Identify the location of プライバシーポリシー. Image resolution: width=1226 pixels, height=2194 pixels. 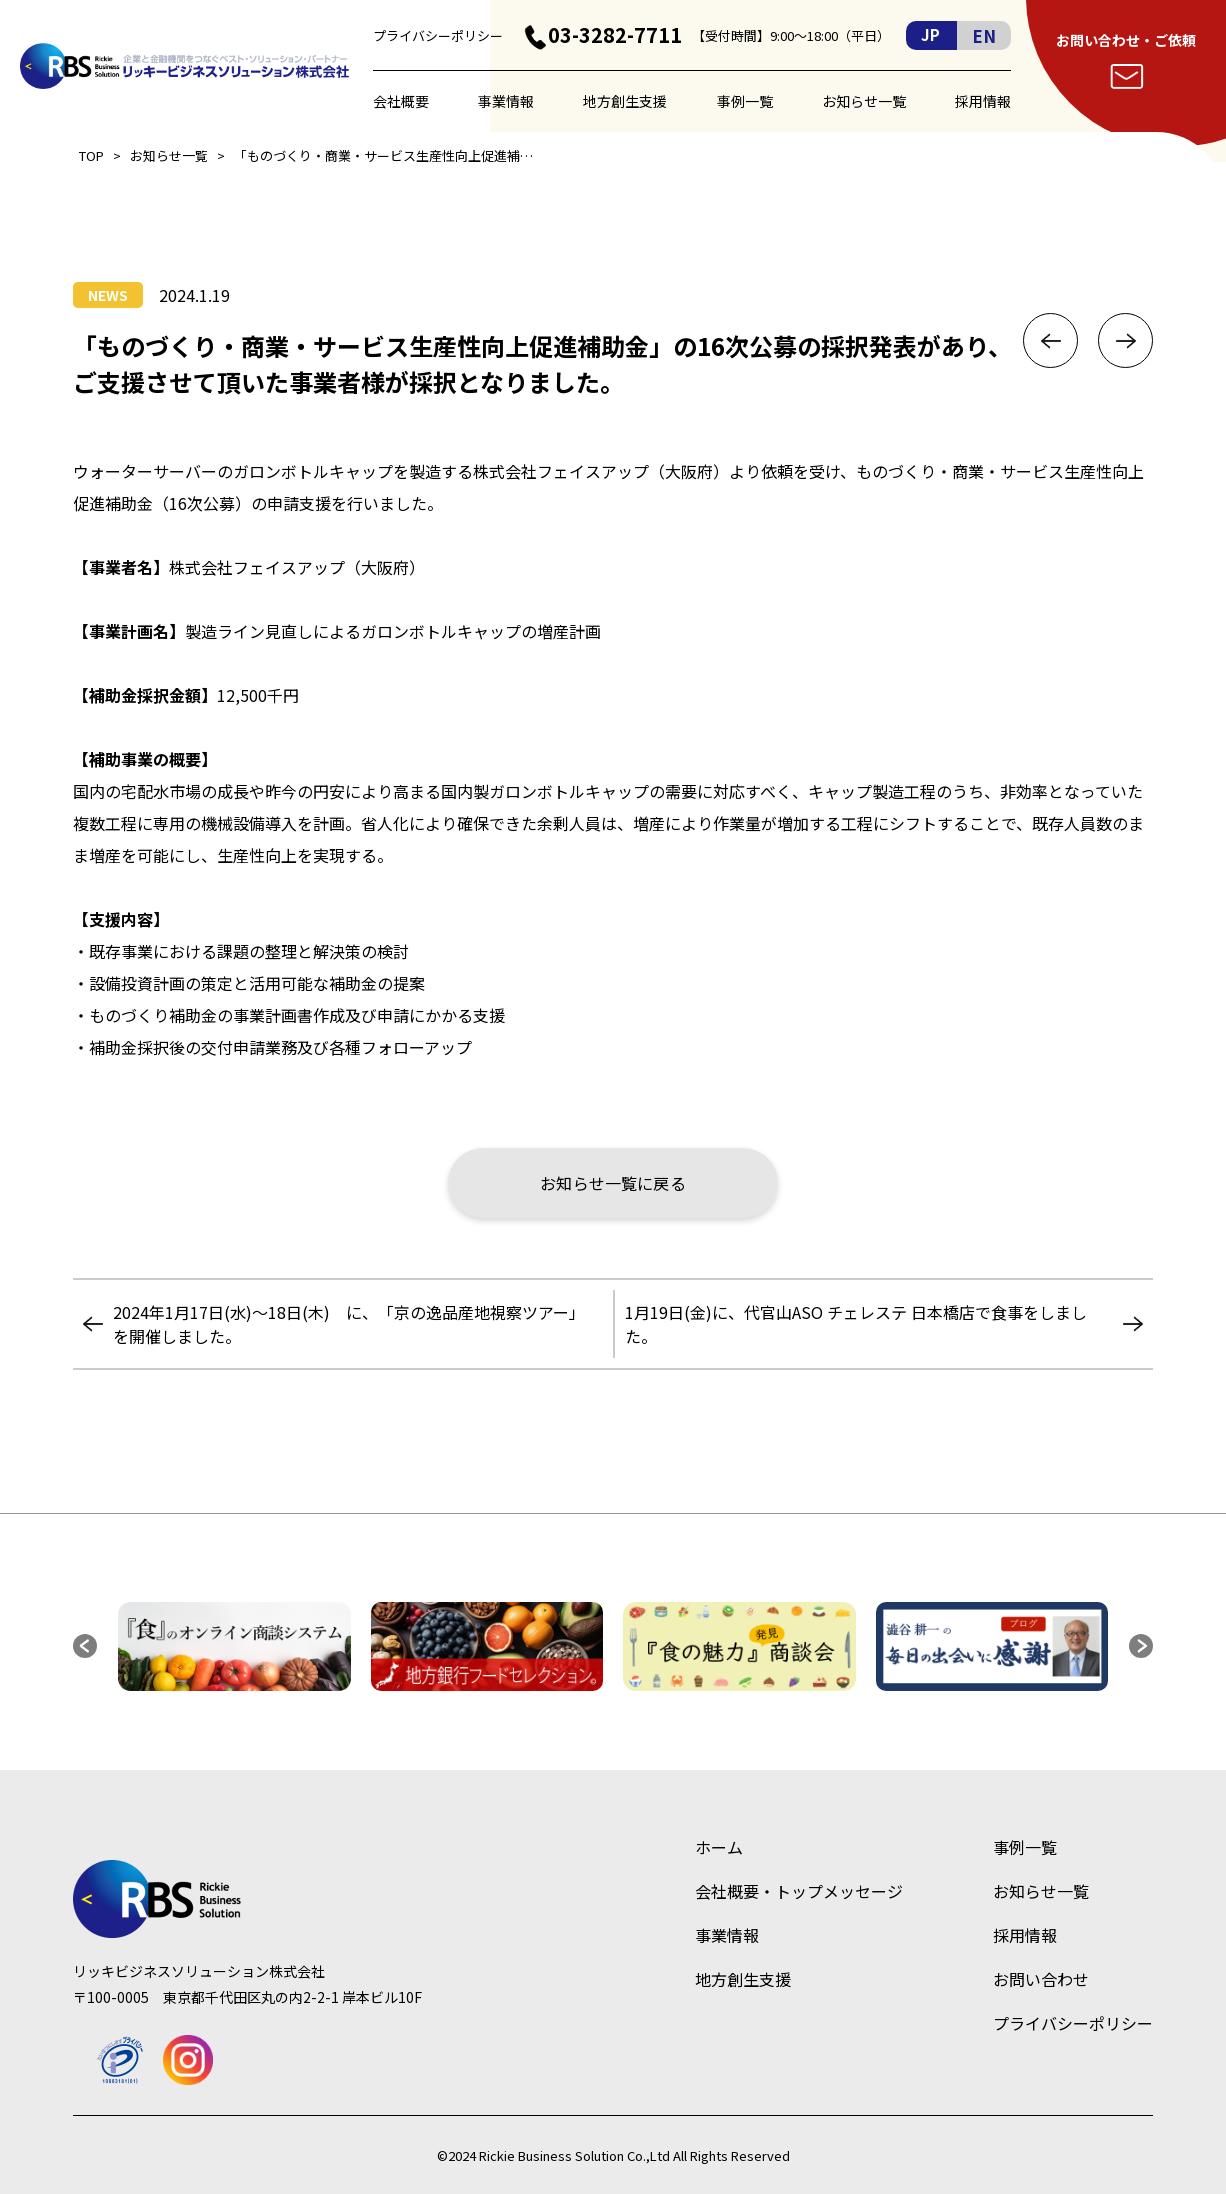
(438, 35).